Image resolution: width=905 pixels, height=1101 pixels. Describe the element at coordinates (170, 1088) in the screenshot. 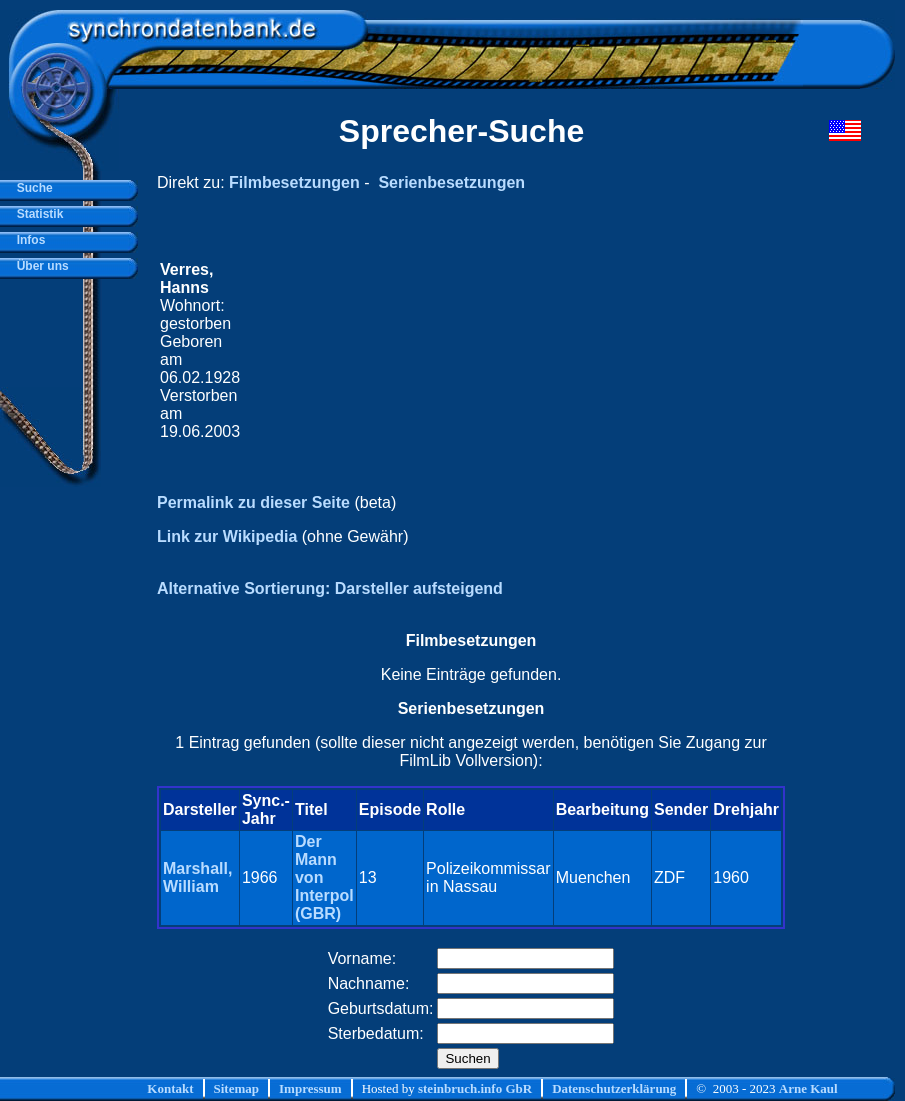

I see `Kontakt` at that location.